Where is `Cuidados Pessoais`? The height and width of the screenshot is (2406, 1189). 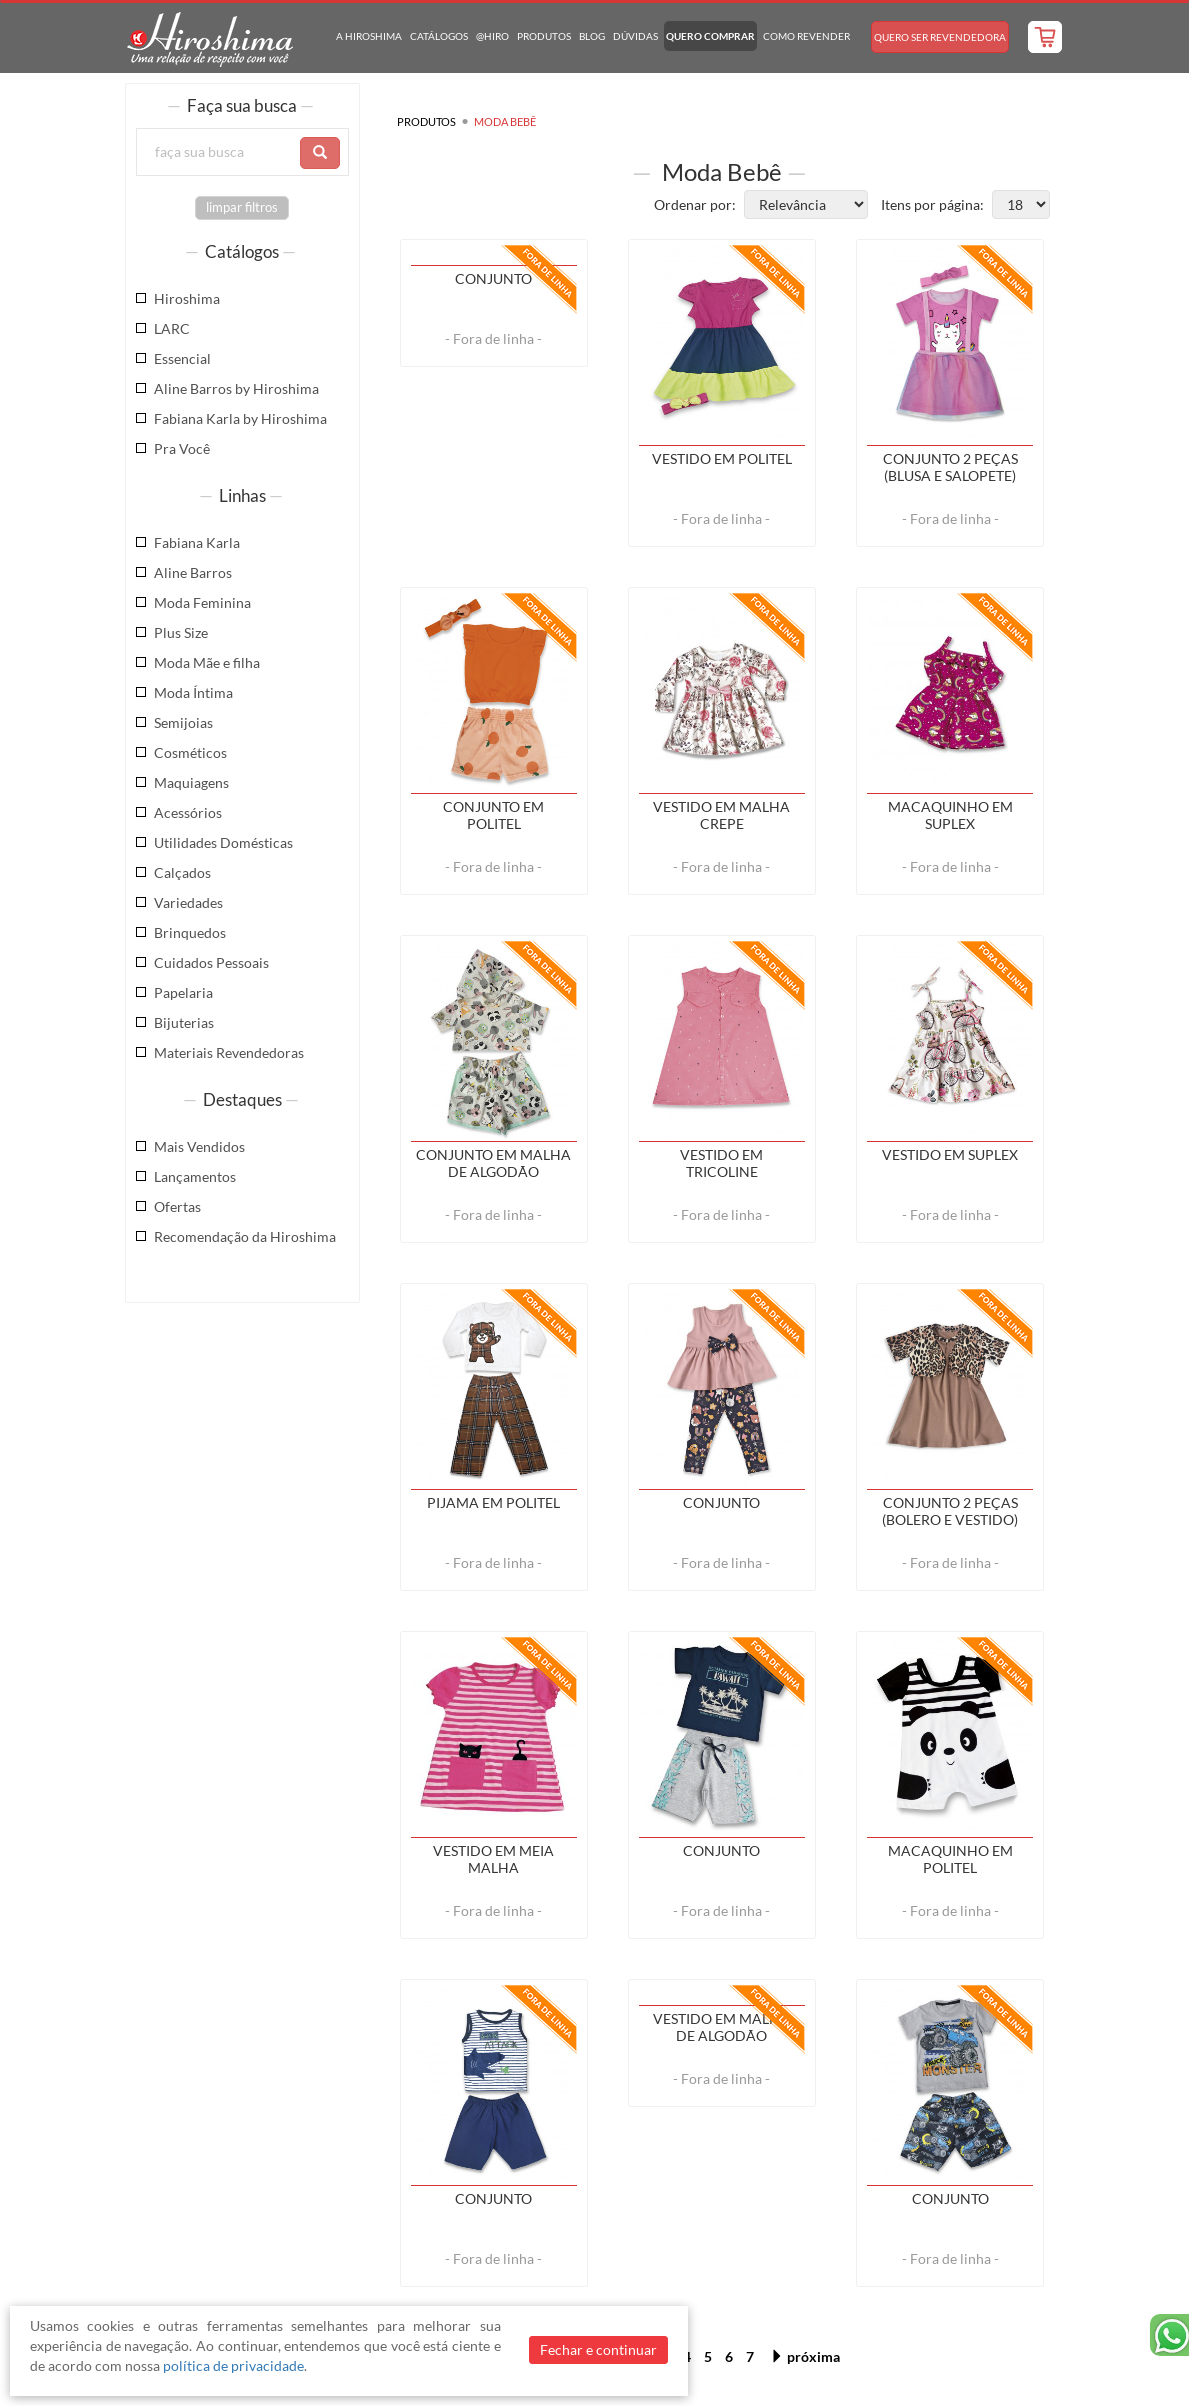 Cuidados Pessoais is located at coordinates (211, 962).